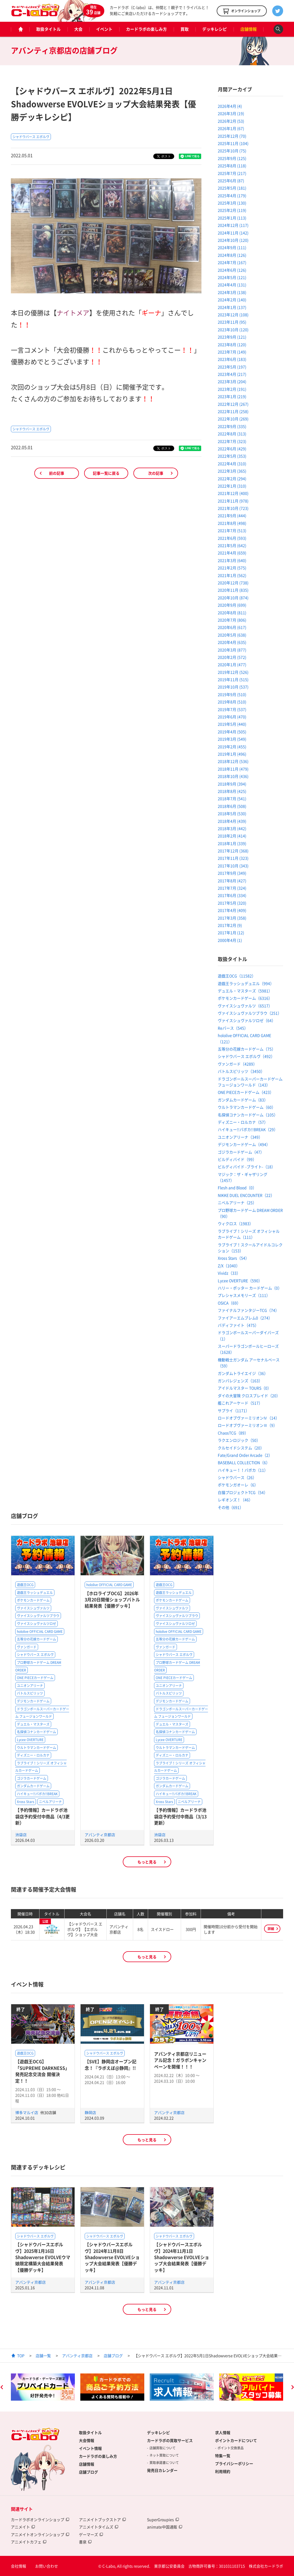  Describe the element at coordinates (237, 1202) in the screenshot. I see `ニベルアリーナ（25）` at that location.